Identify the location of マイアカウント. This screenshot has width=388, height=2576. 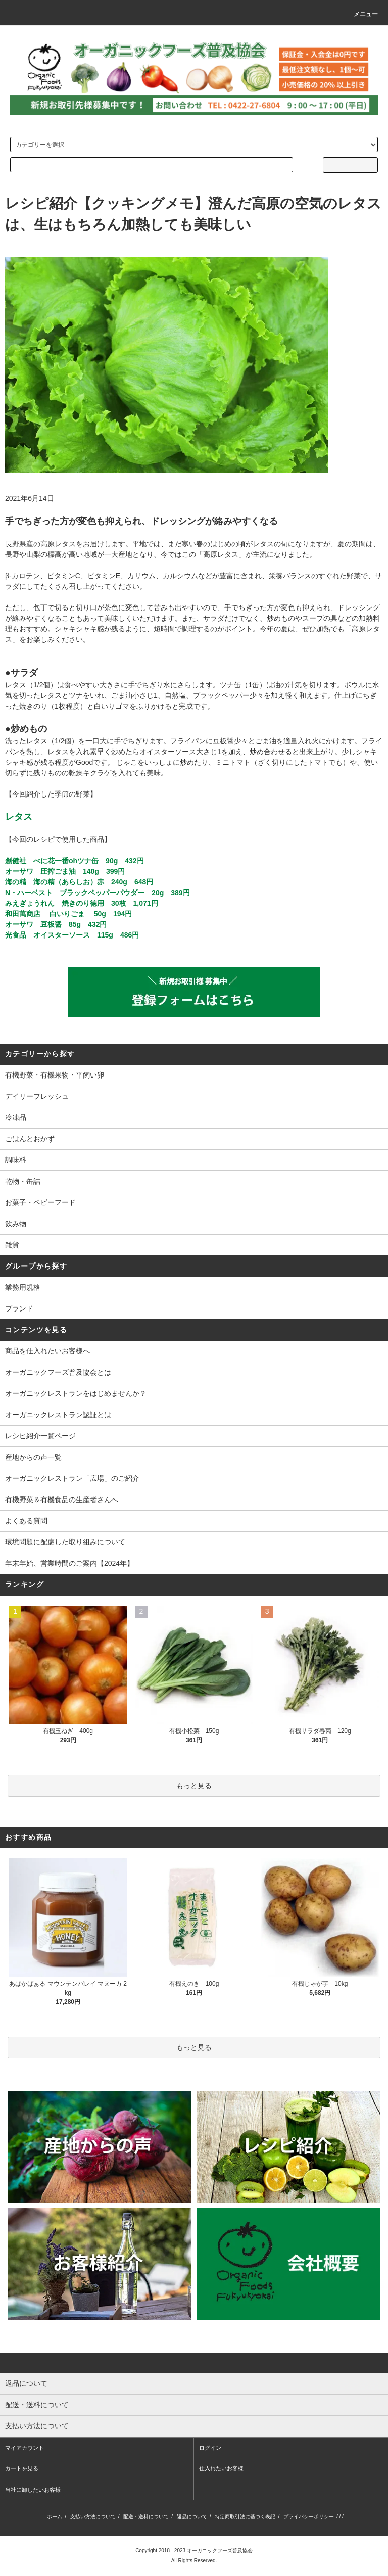
(24, 2448).